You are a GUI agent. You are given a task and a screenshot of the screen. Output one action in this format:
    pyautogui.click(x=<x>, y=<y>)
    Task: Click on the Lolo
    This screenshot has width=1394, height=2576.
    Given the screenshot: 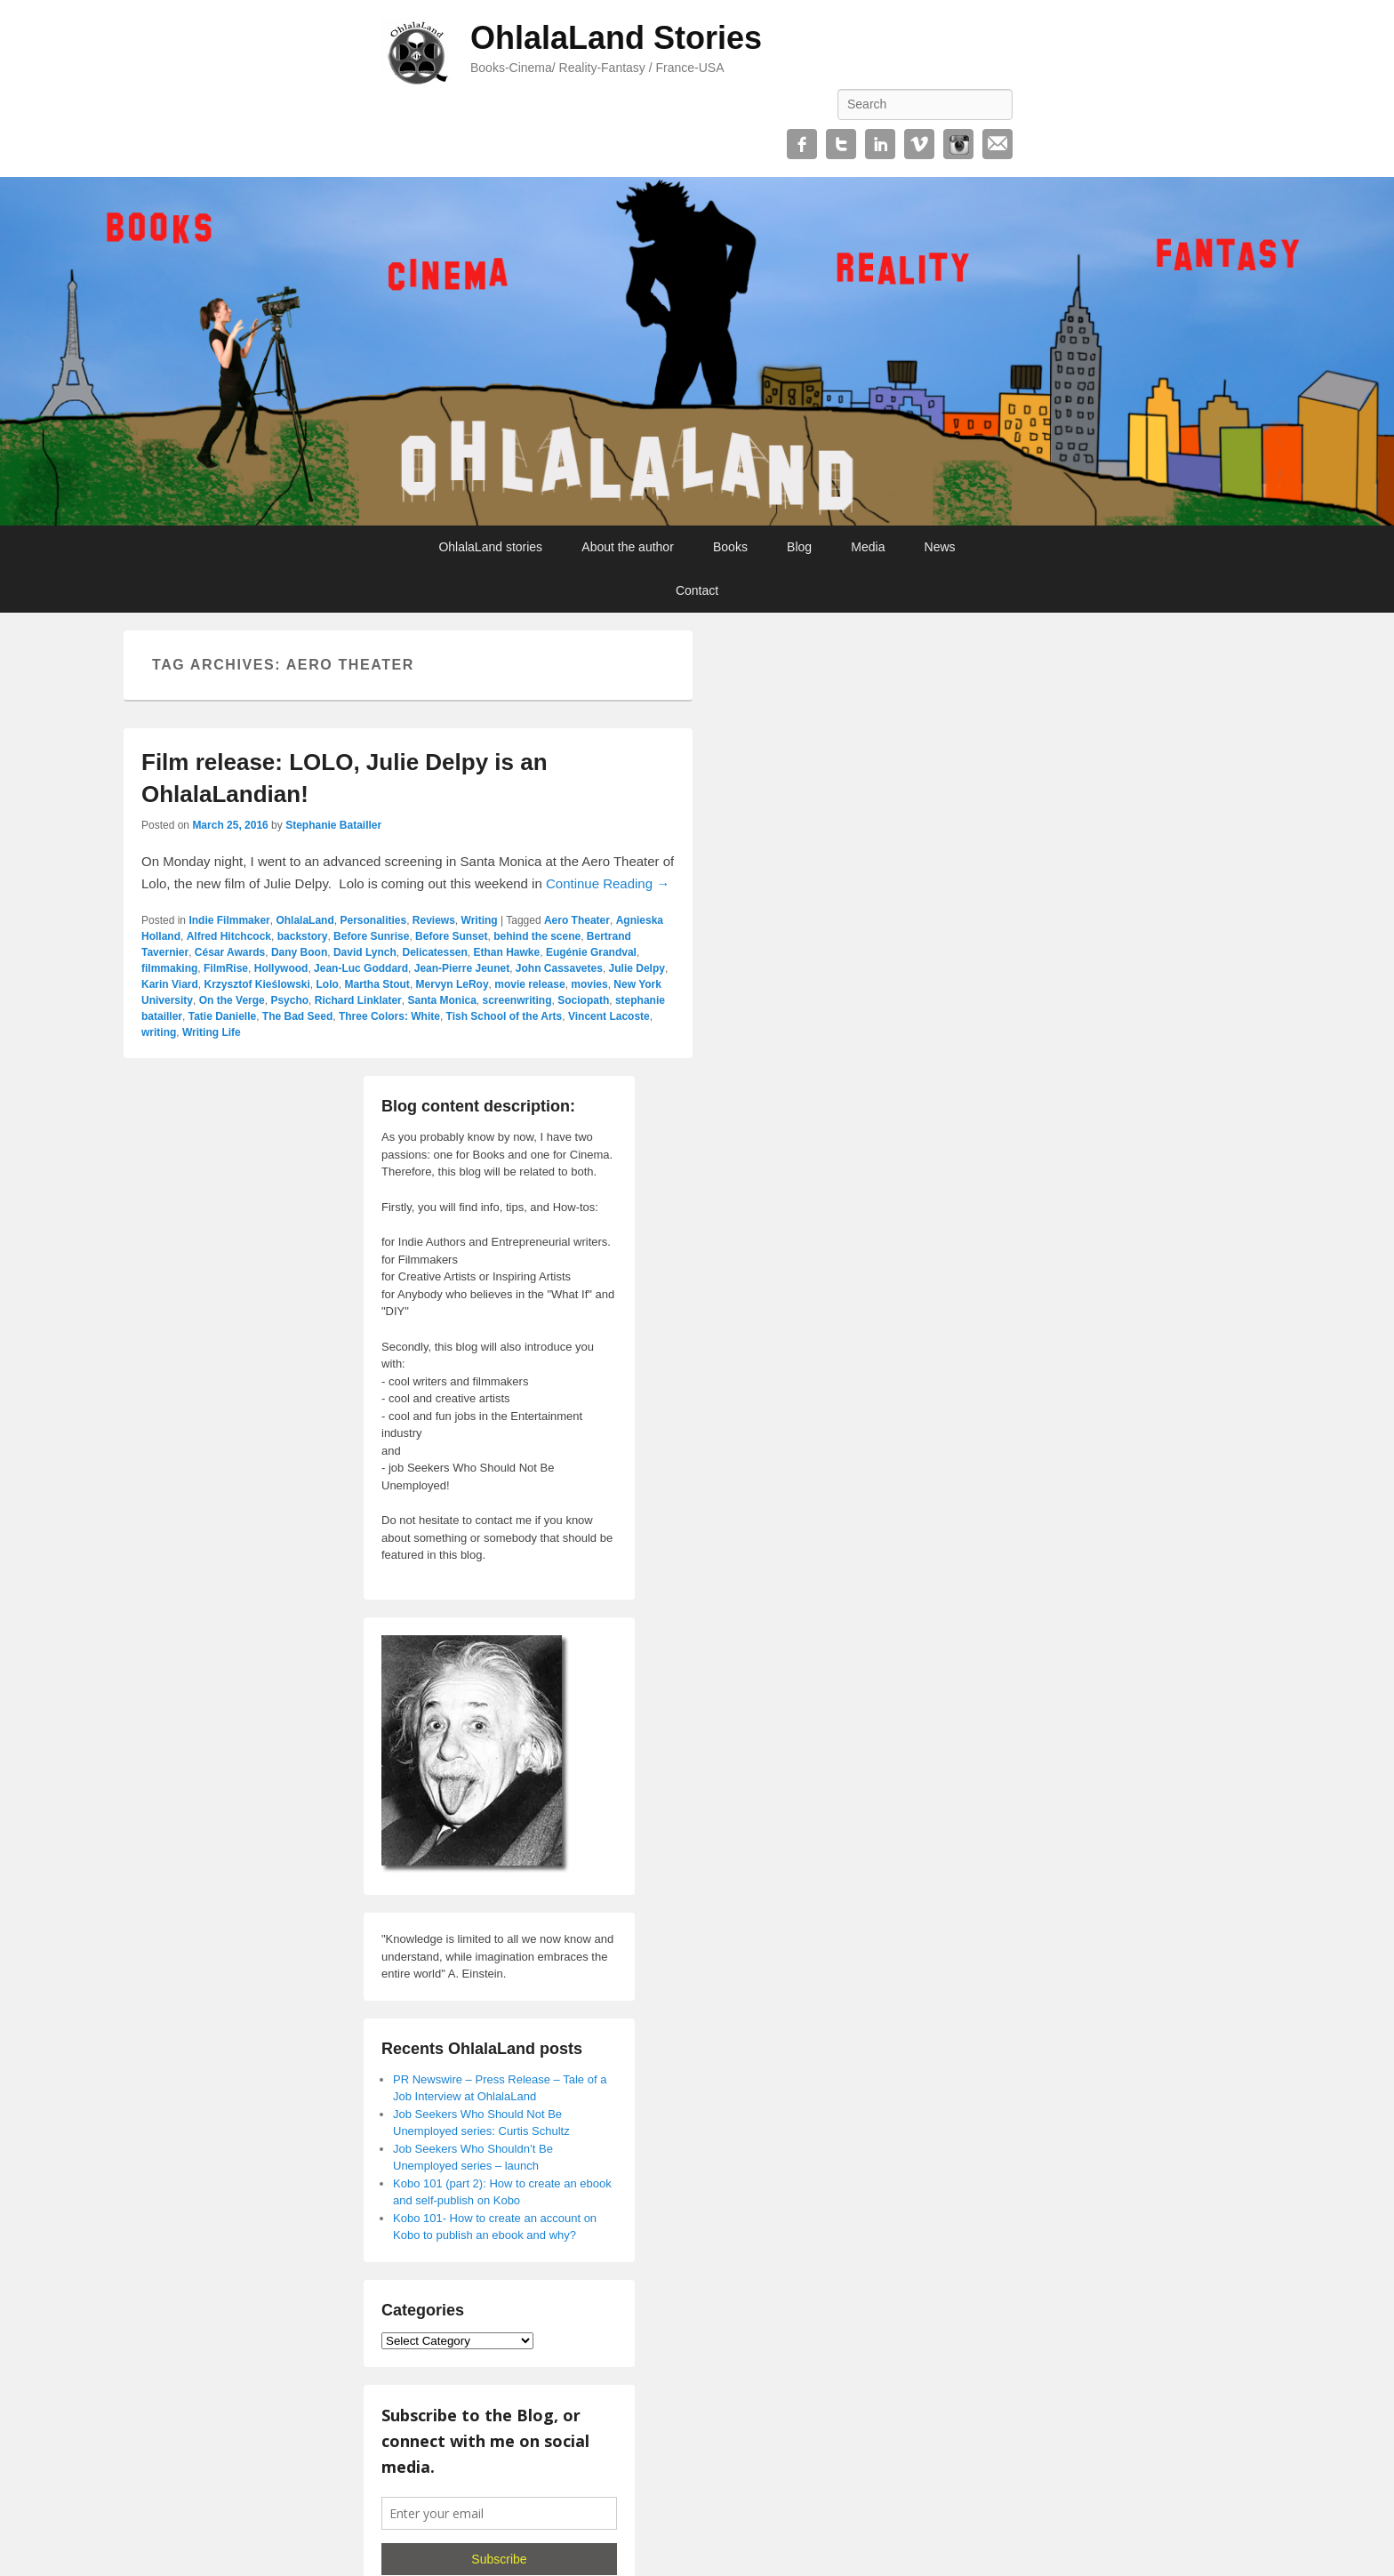 What is the action you would take?
    pyautogui.click(x=327, y=984)
    